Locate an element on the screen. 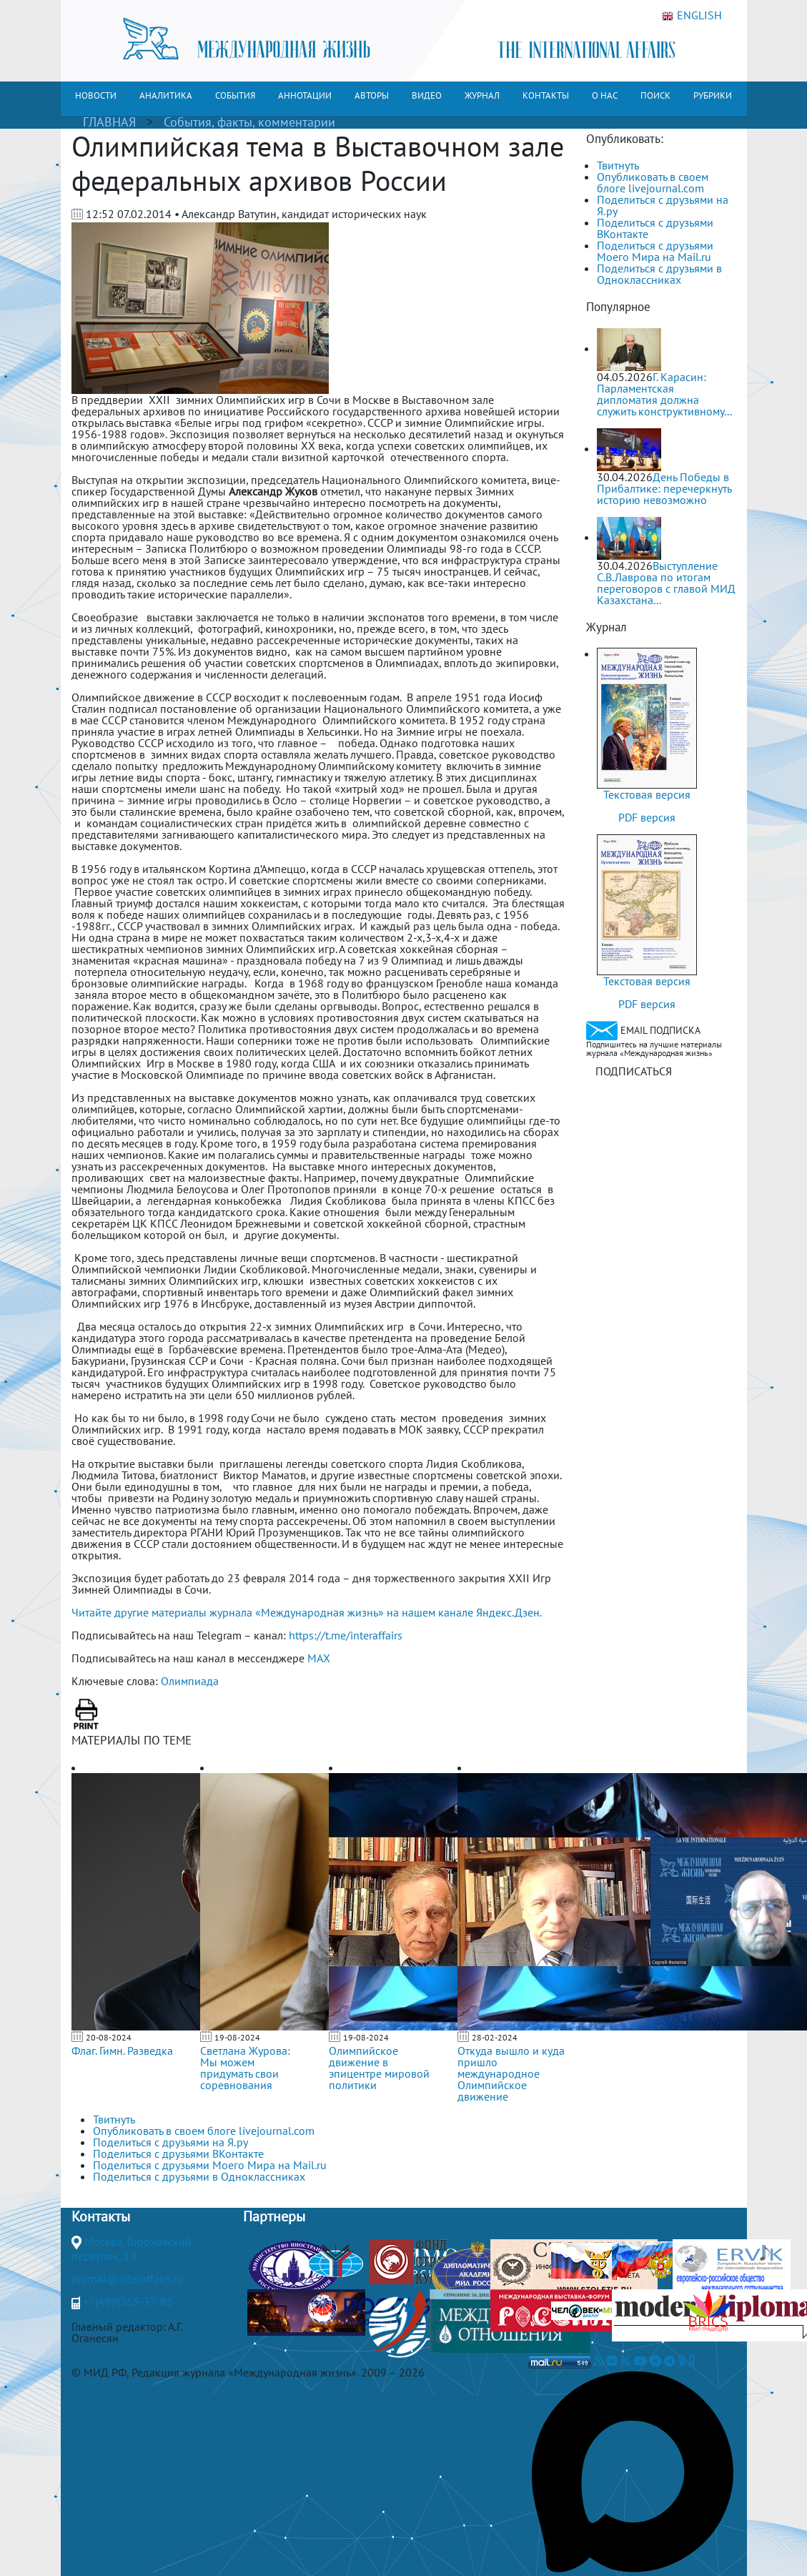 The width and height of the screenshot is (807, 2576). КОНТАКТЫ is located at coordinates (546, 95).